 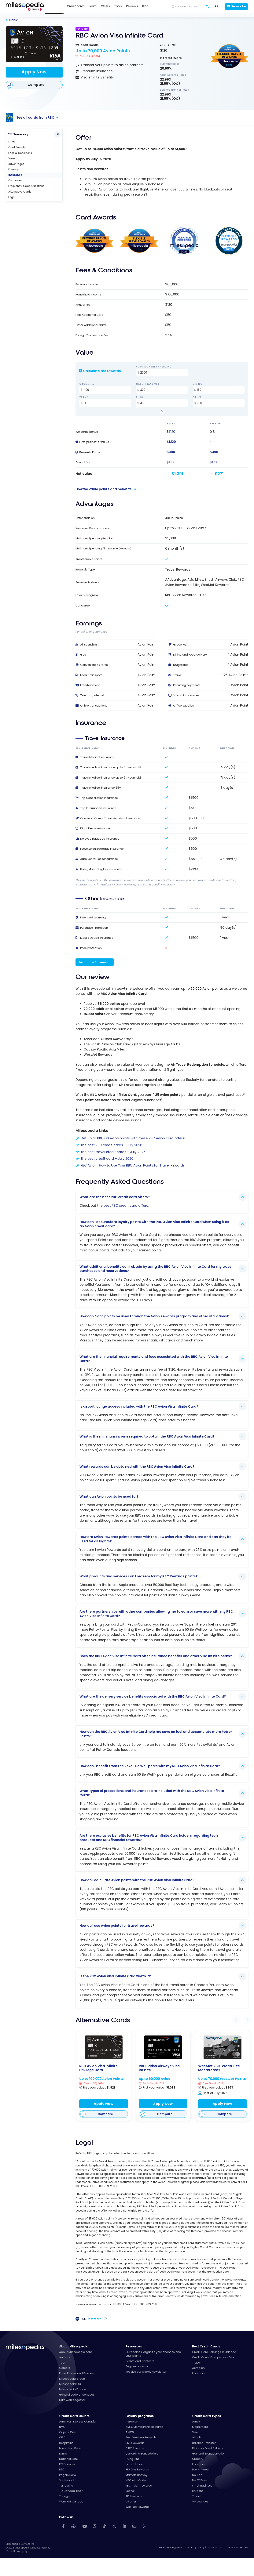 I want to click on RBC Avion Rewards, so click(x=139, y=2485).